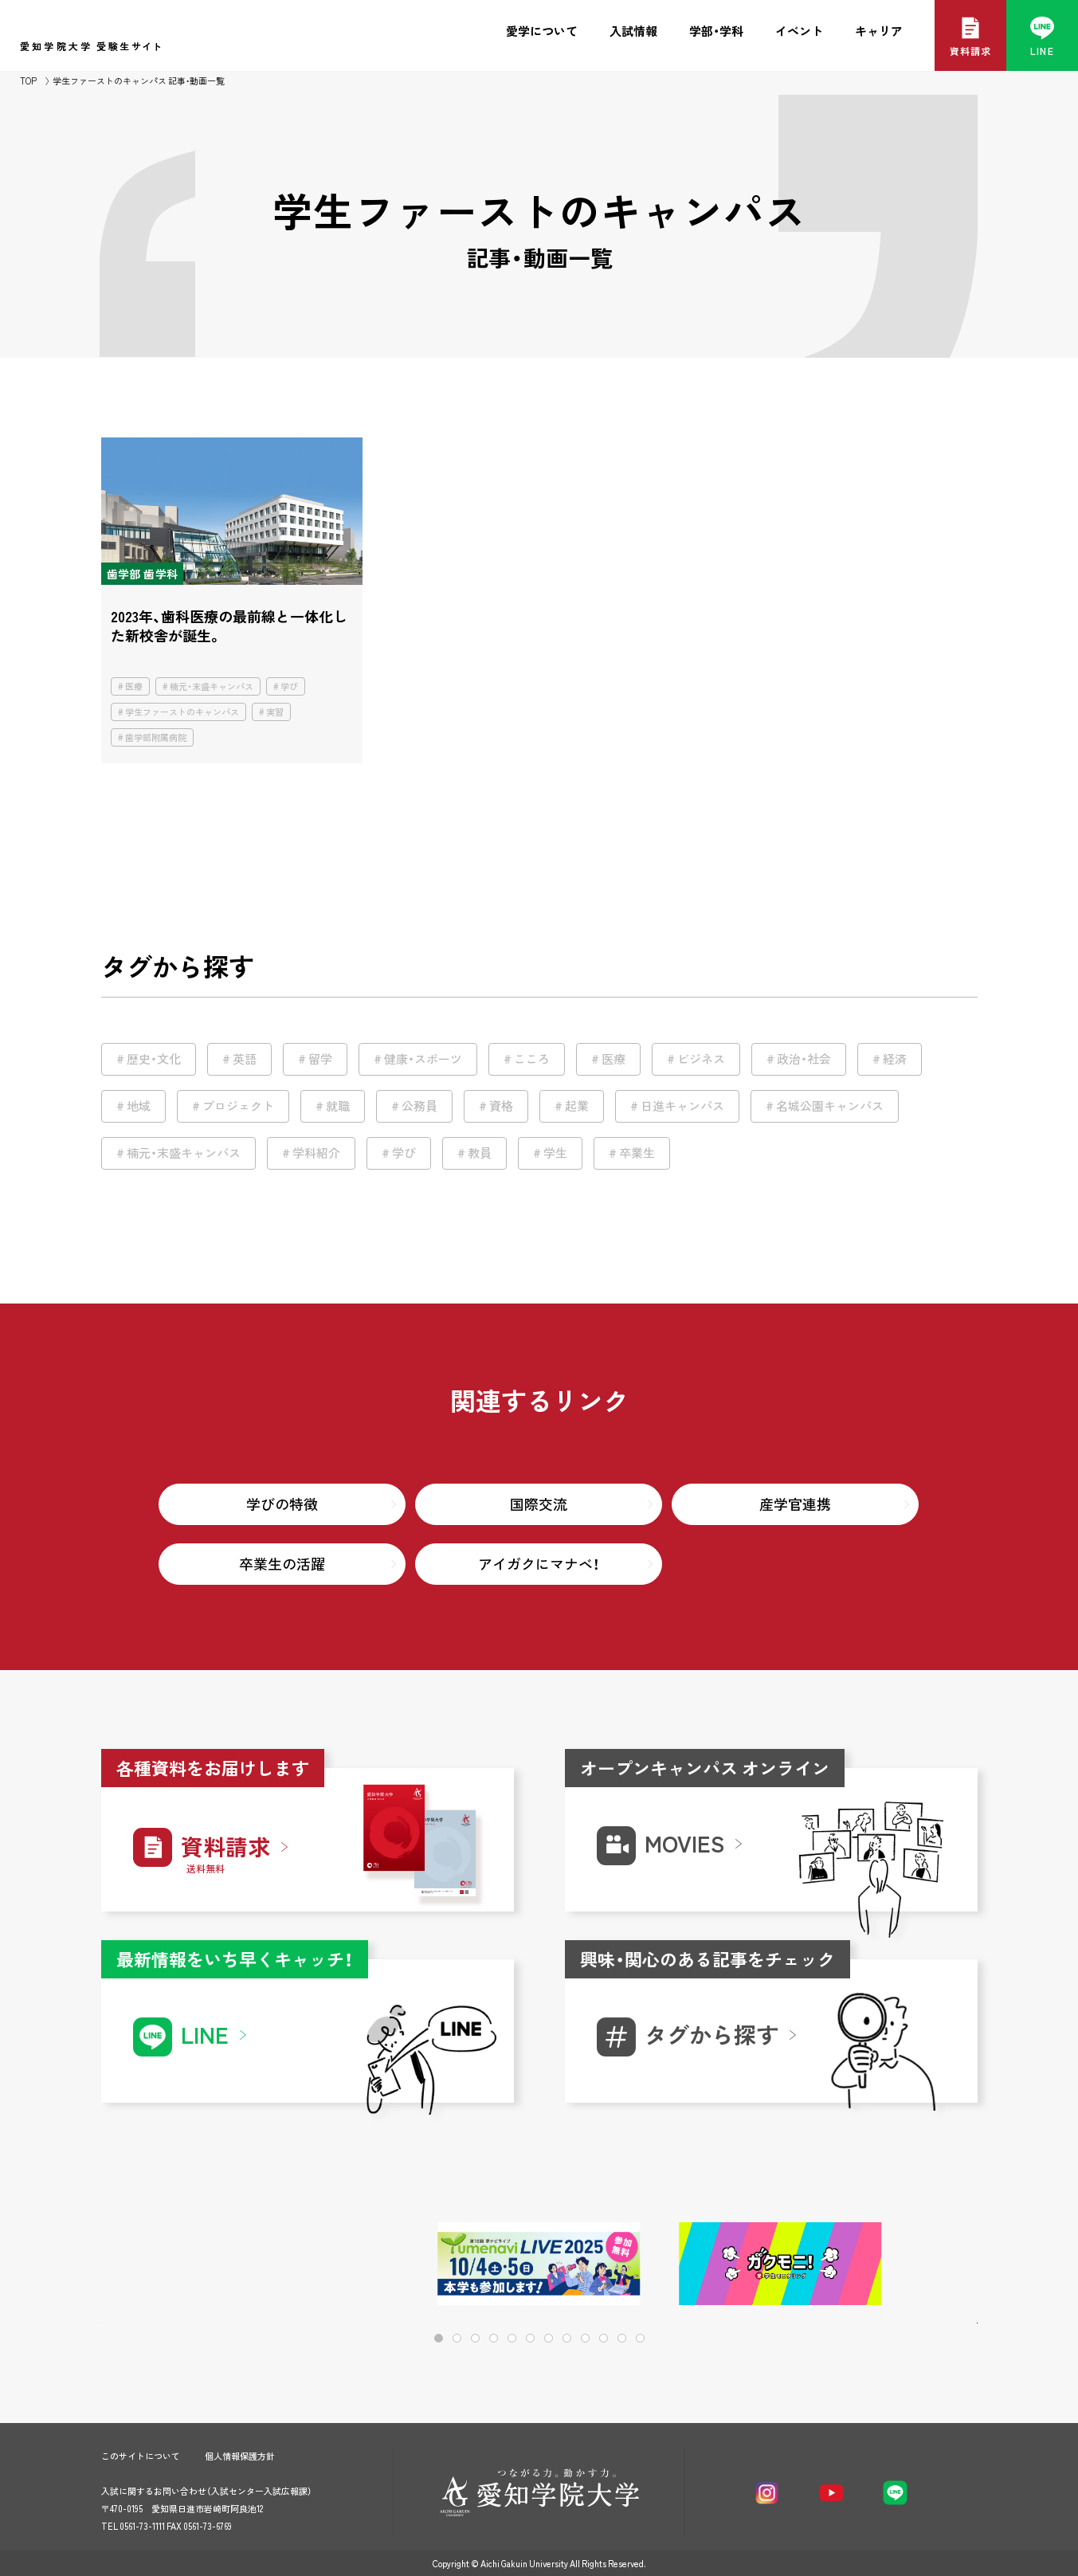  Describe the element at coordinates (139, 1106) in the screenshot. I see `地域` at that location.